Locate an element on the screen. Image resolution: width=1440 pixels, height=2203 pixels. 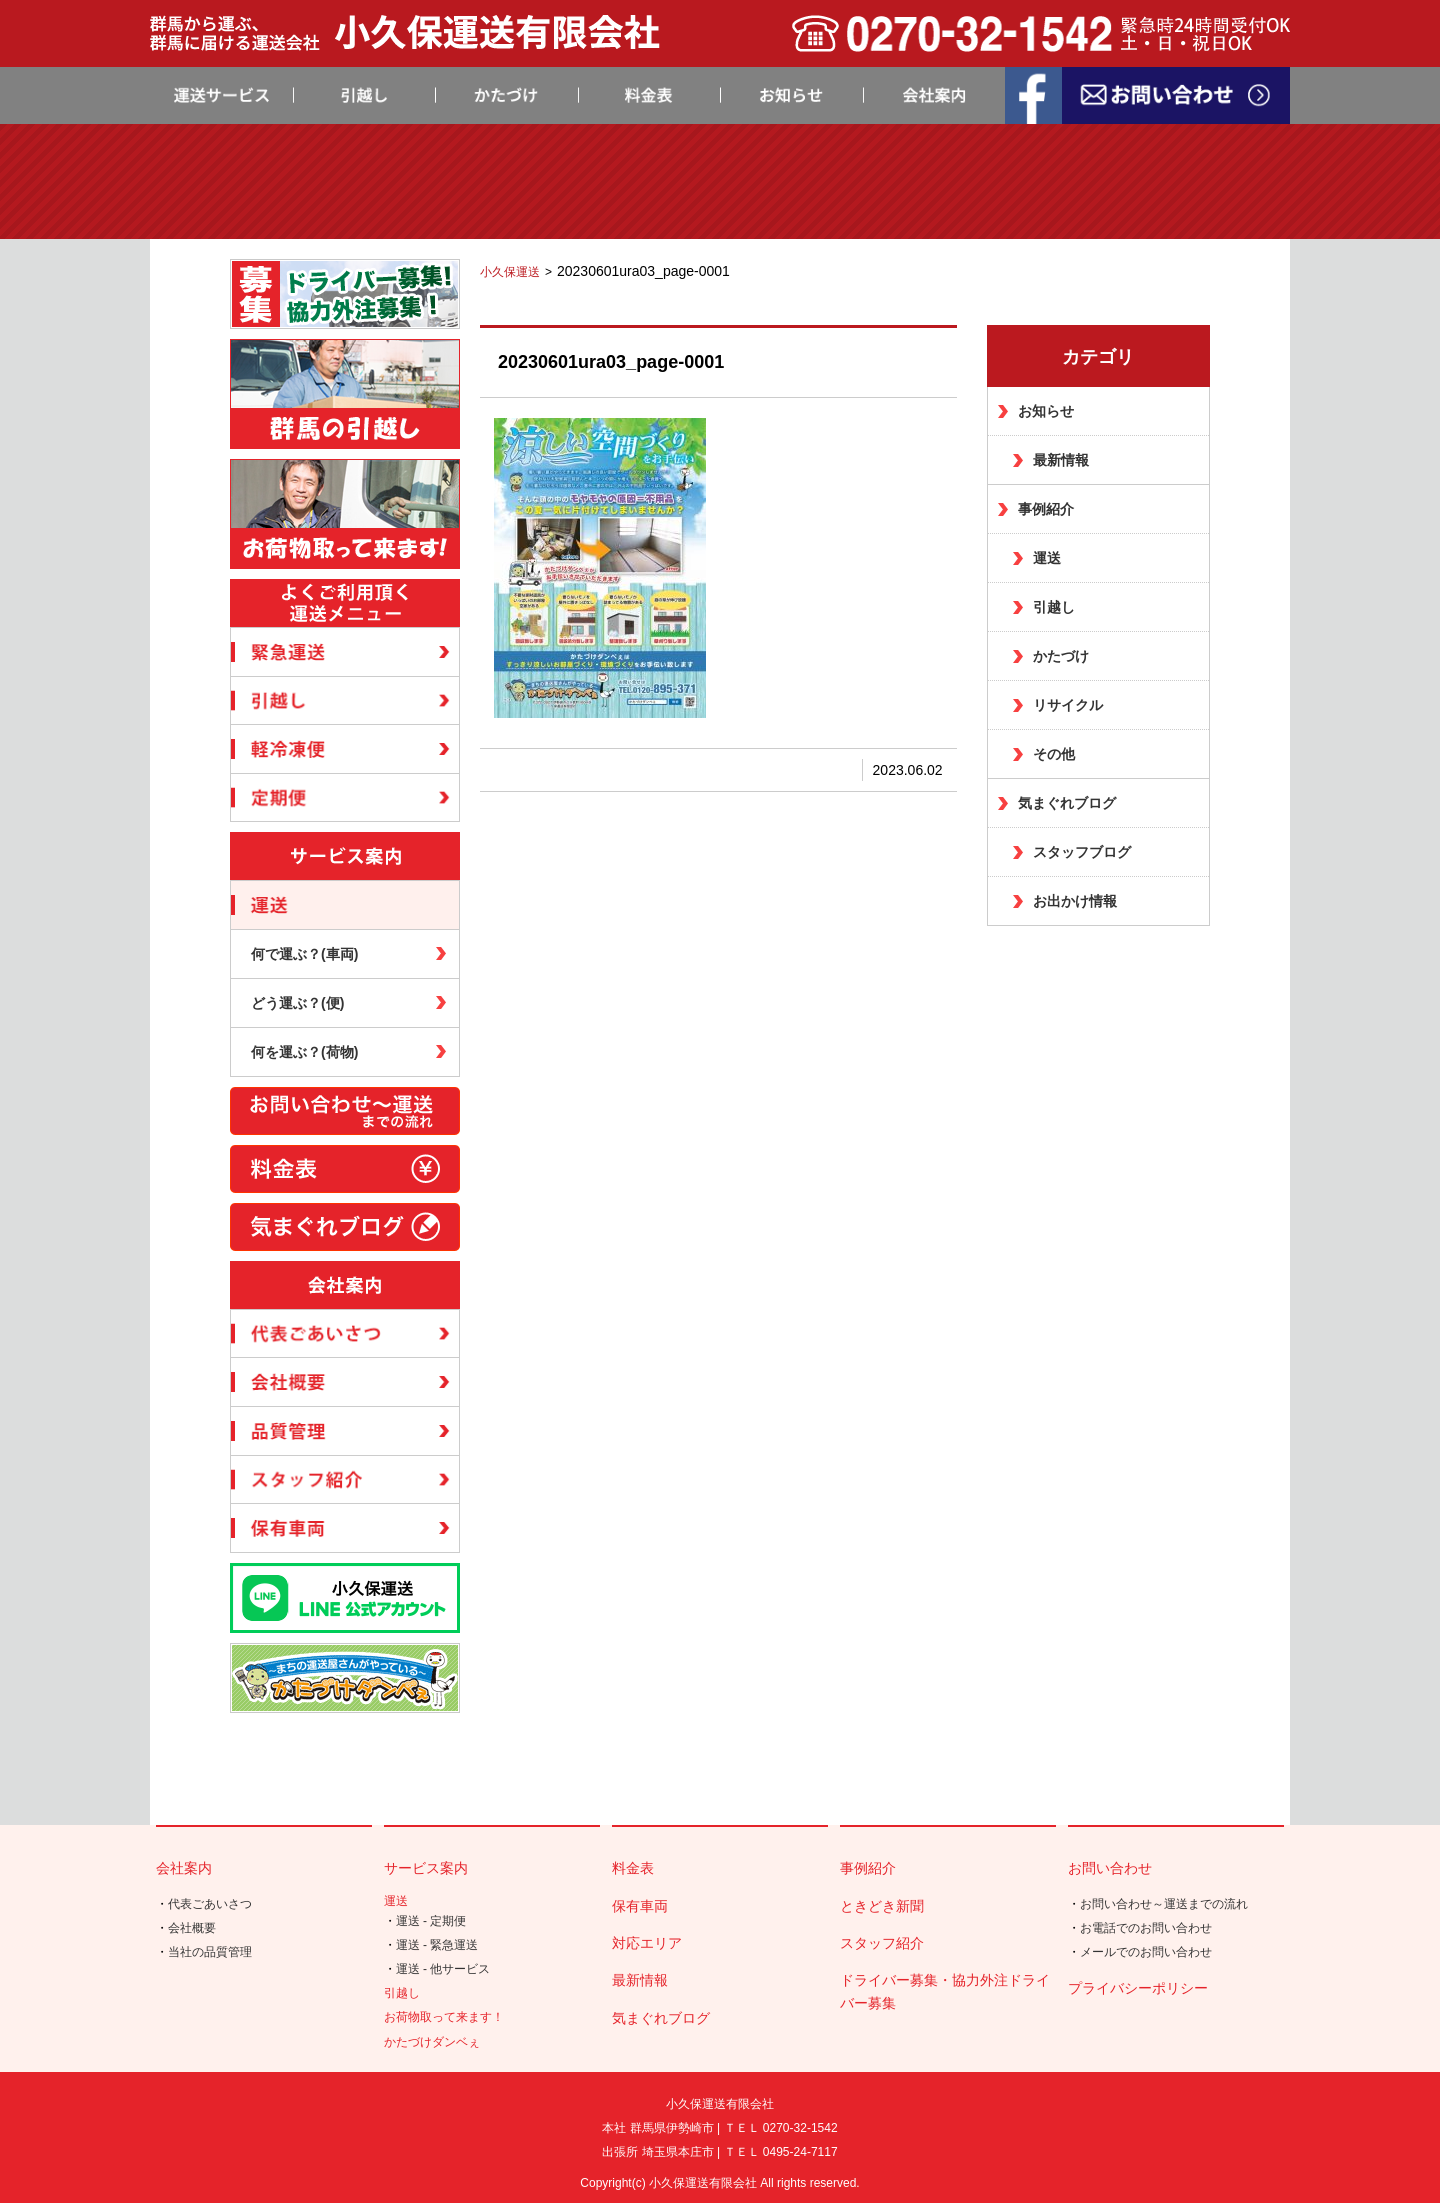
当社の品質管理 is located at coordinates (210, 1952).